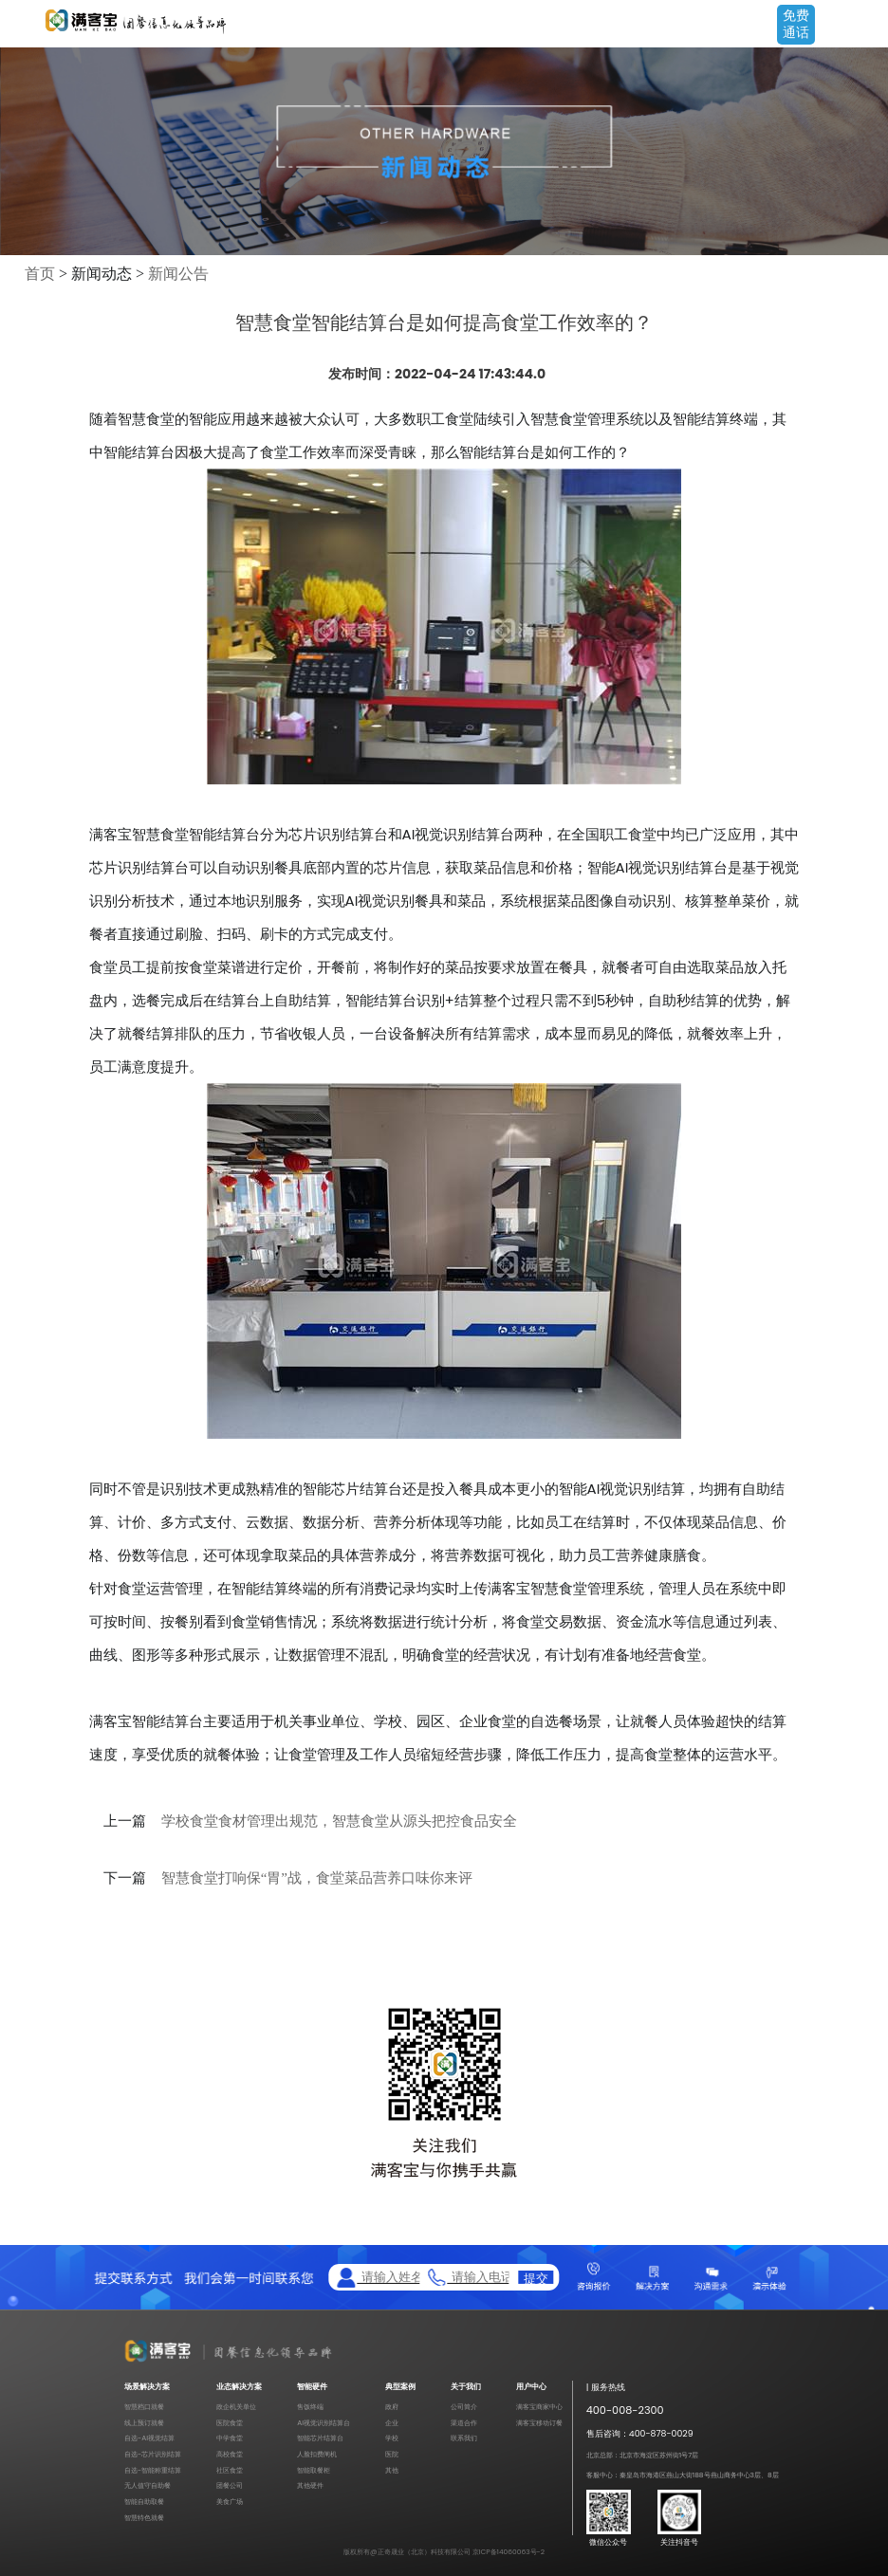 Image resolution: width=888 pixels, height=2576 pixels. What do you see at coordinates (229, 2438) in the screenshot?
I see `中学食堂` at bounding box center [229, 2438].